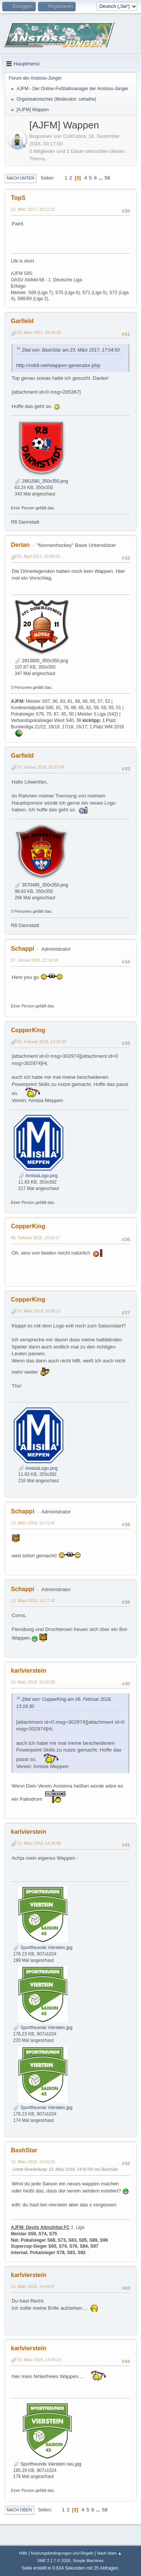 The height and width of the screenshot is (2576, 141). I want to click on Nach unten, so click(20, 178).